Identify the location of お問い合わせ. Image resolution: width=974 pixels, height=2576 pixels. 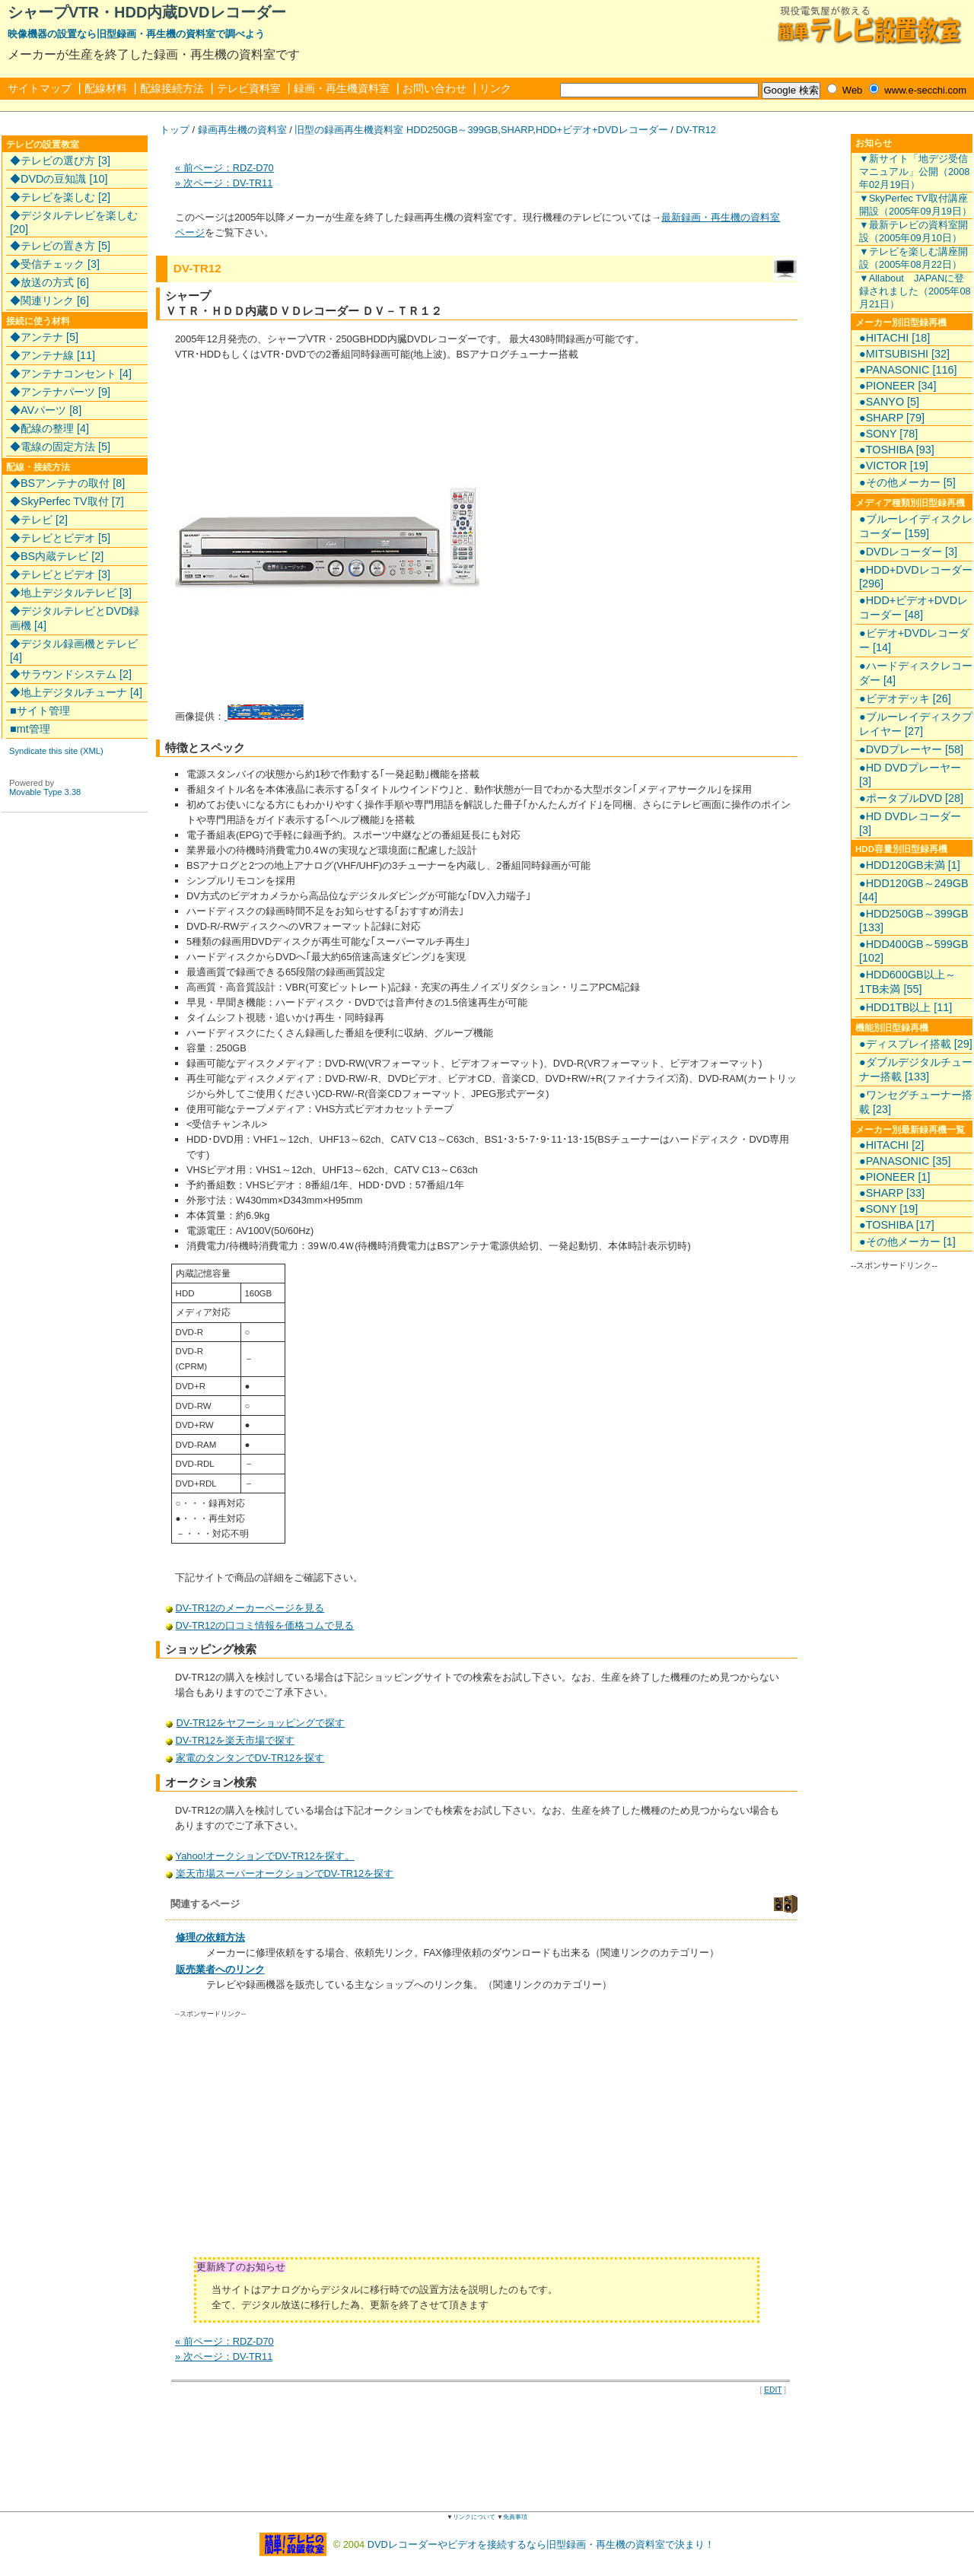
(434, 88).